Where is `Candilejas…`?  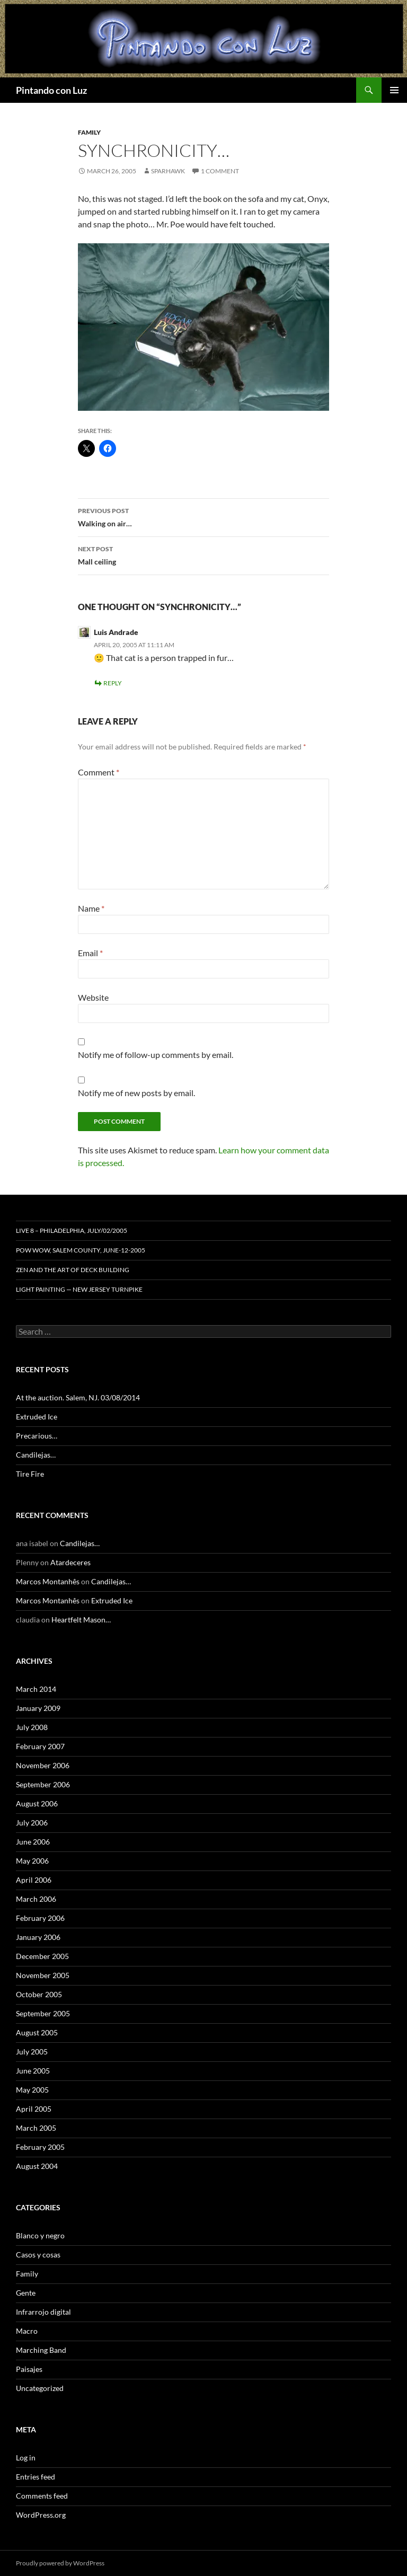
Candilejas… is located at coordinates (36, 1454).